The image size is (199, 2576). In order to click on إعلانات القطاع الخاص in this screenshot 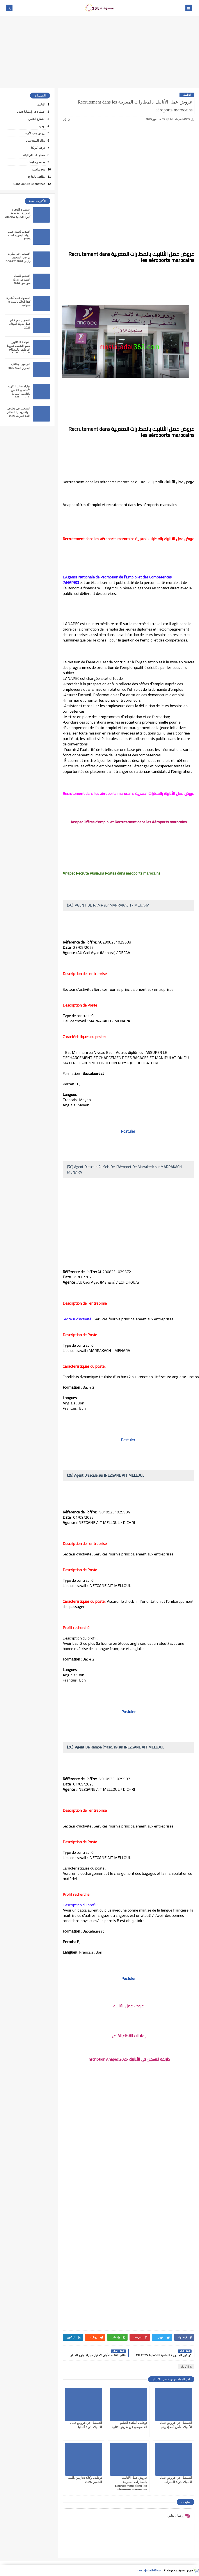, I will do `click(129, 2035)`.